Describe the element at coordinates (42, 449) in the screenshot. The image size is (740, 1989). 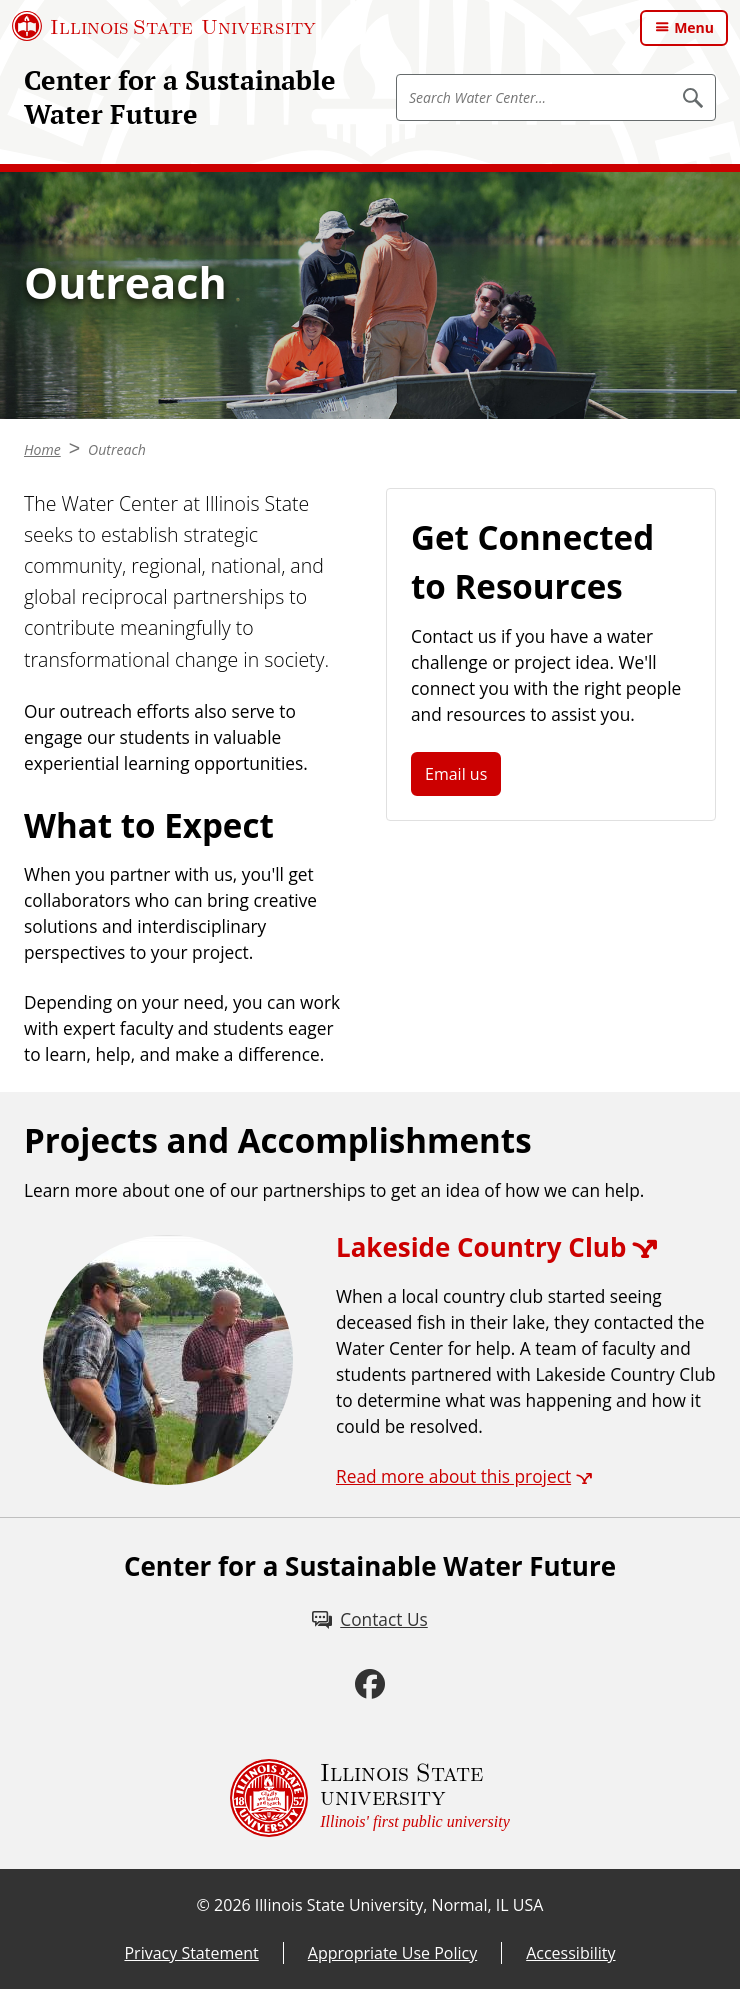
I see `Home` at that location.